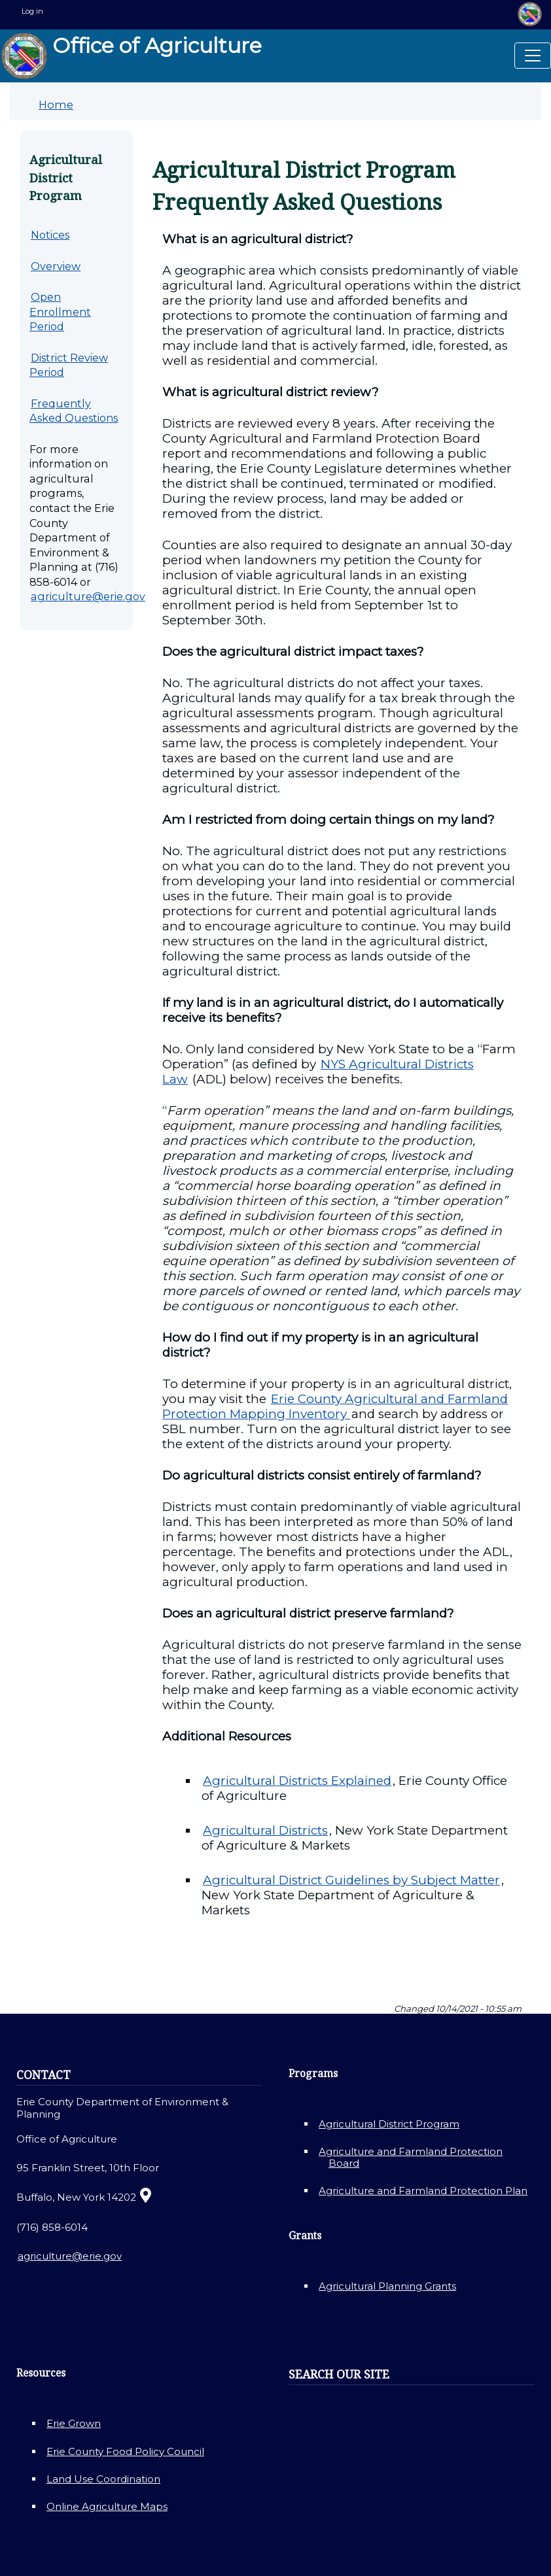 Image resolution: width=551 pixels, height=2576 pixels. Describe the element at coordinates (88, 596) in the screenshot. I see `agriculture@erie.gov` at that location.